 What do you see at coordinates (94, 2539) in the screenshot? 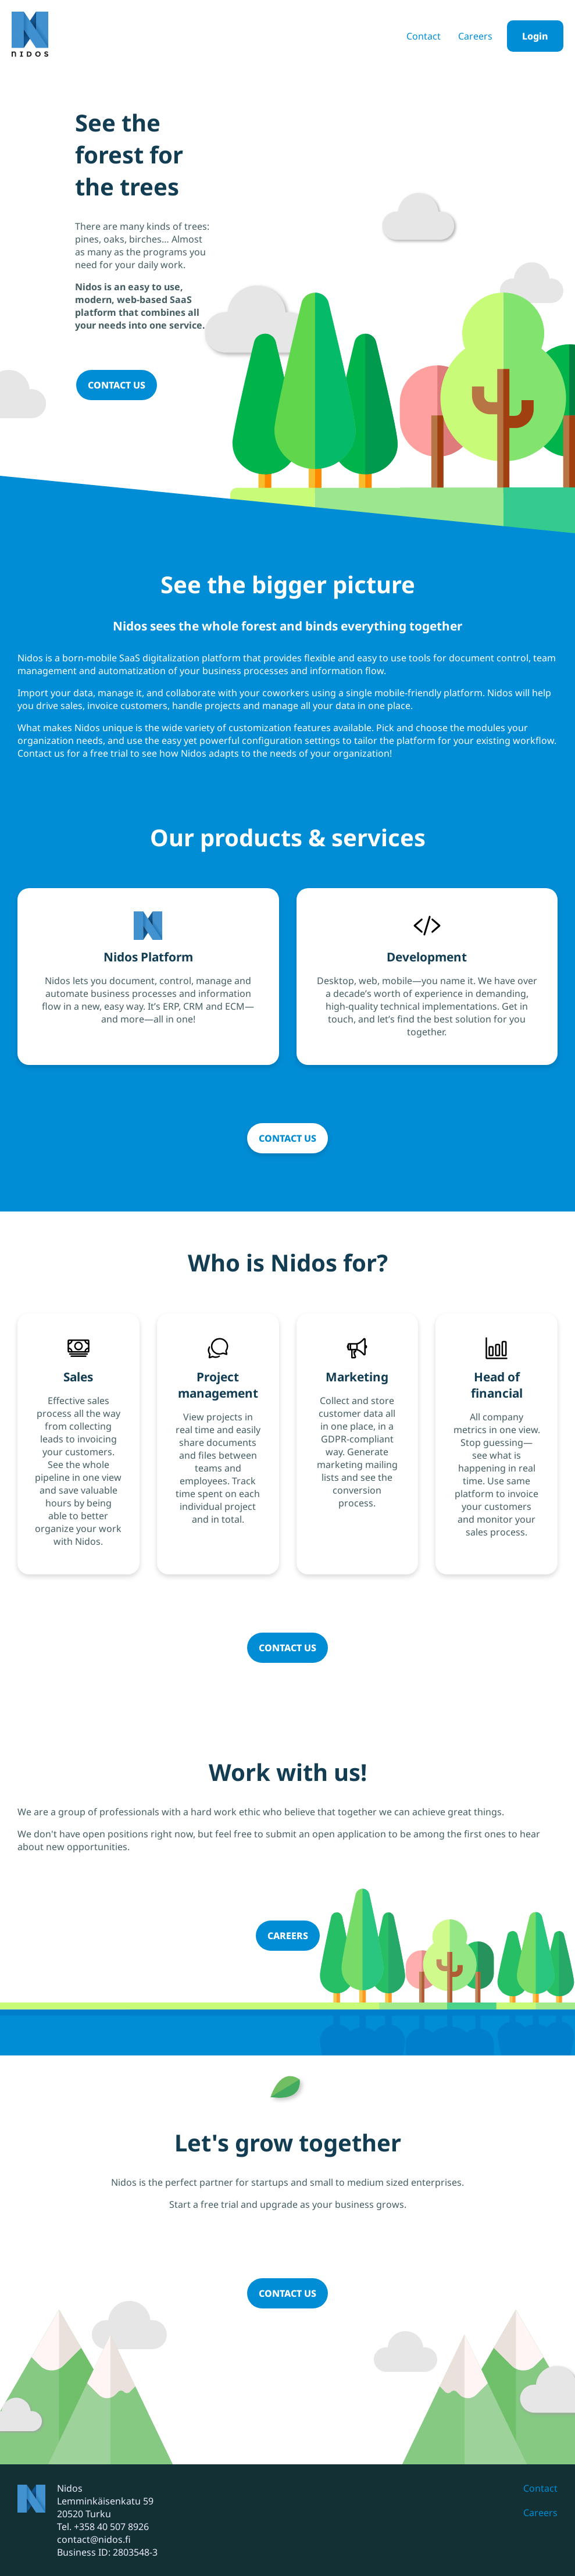
I see `contact@nidos.fi` at bounding box center [94, 2539].